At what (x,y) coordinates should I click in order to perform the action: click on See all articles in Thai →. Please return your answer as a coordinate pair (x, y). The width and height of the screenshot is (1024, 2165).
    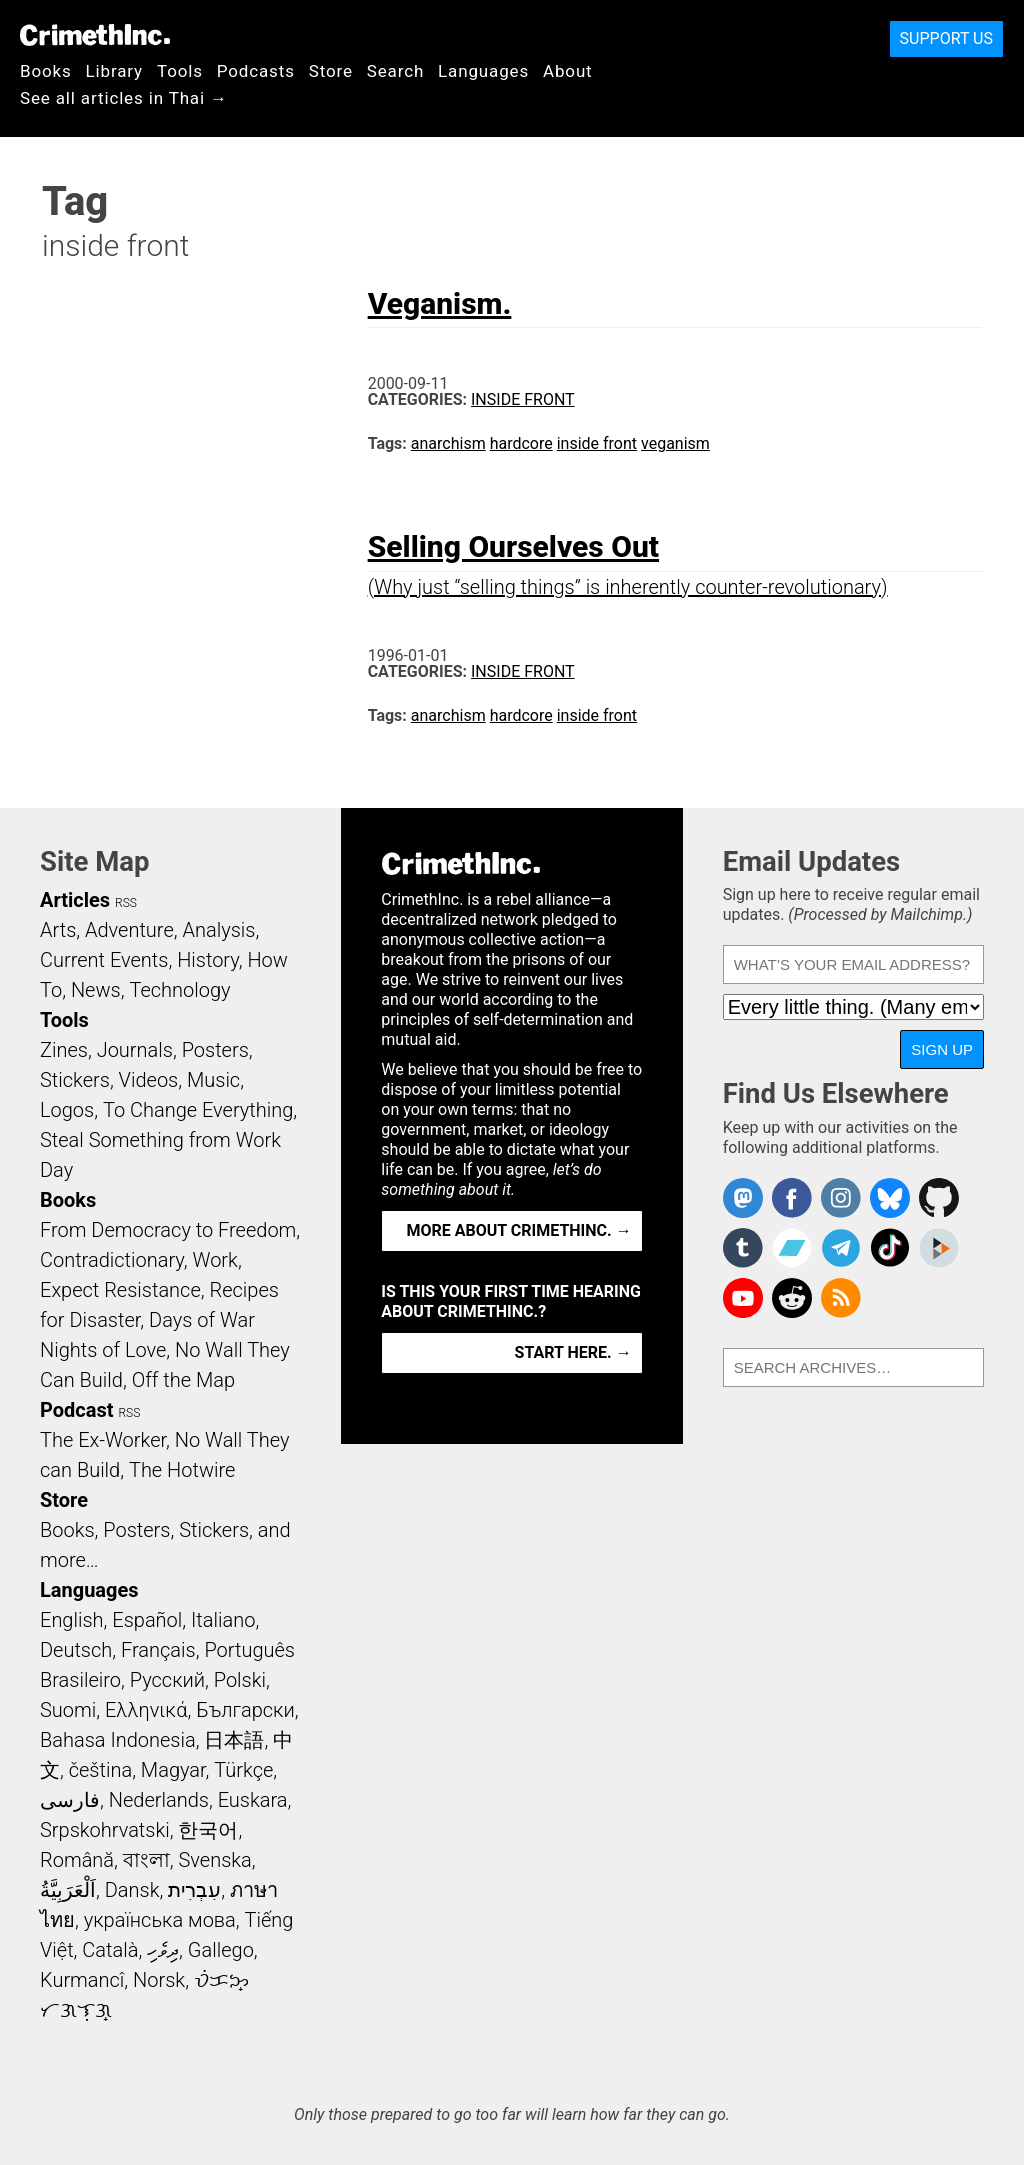
    Looking at the image, I should click on (124, 98).